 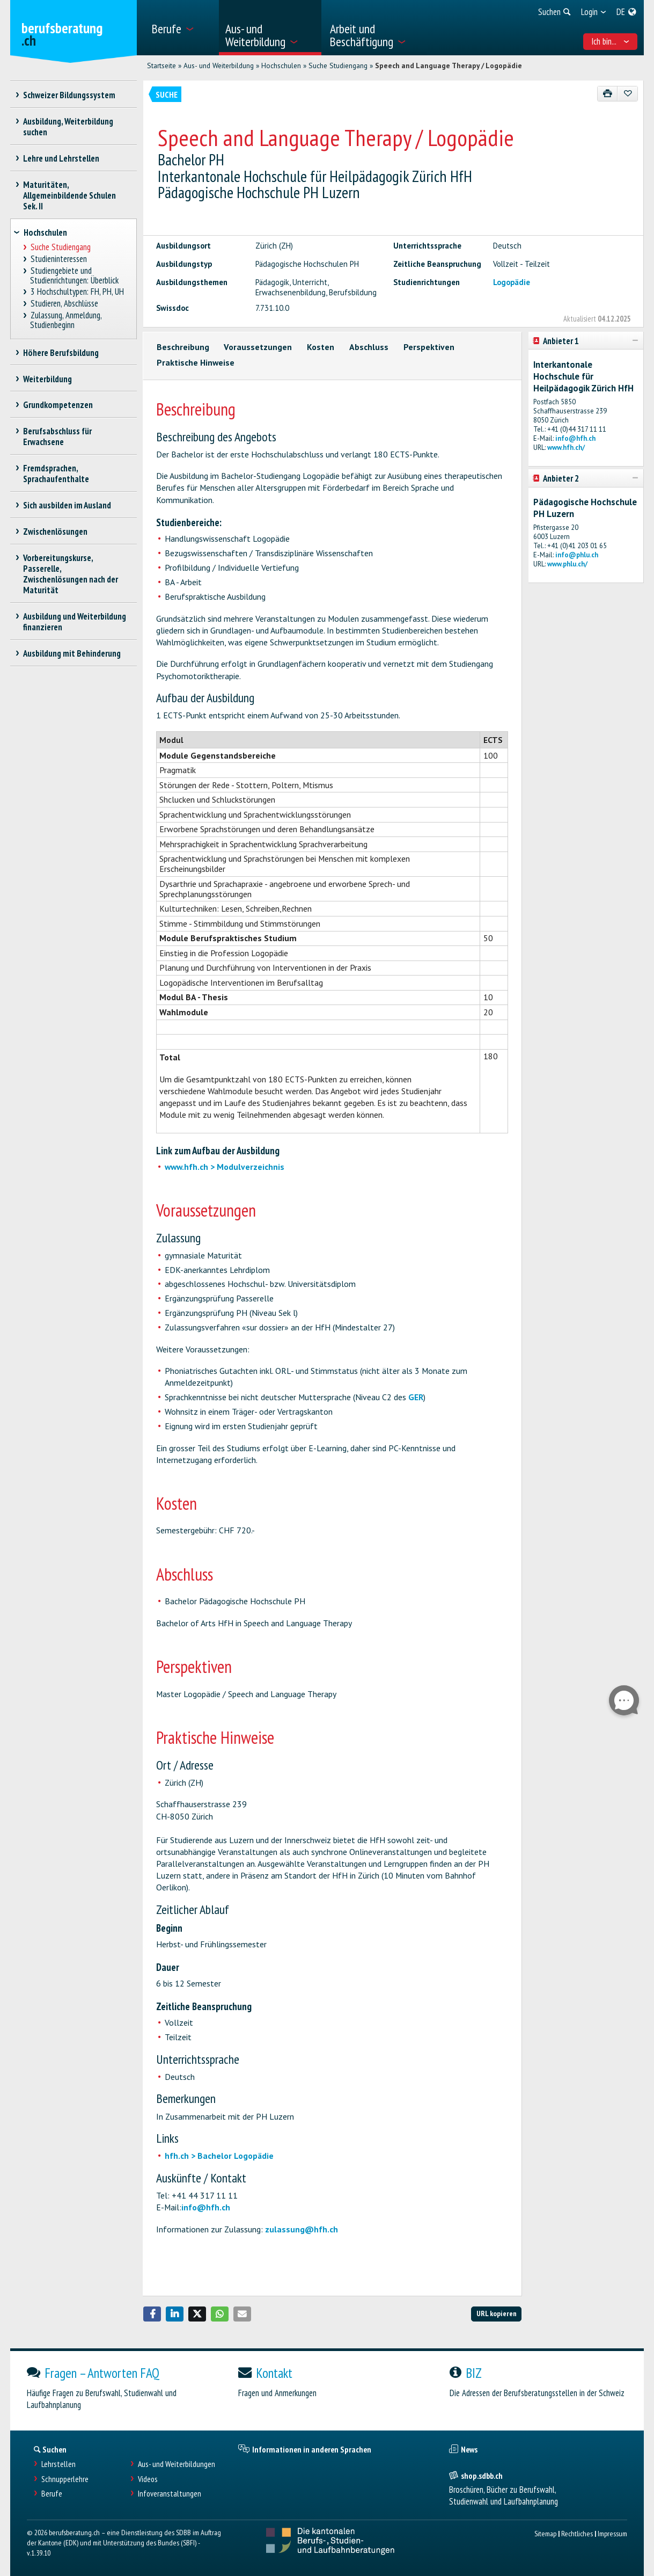 What do you see at coordinates (415, 1397) in the screenshot?
I see `GER` at bounding box center [415, 1397].